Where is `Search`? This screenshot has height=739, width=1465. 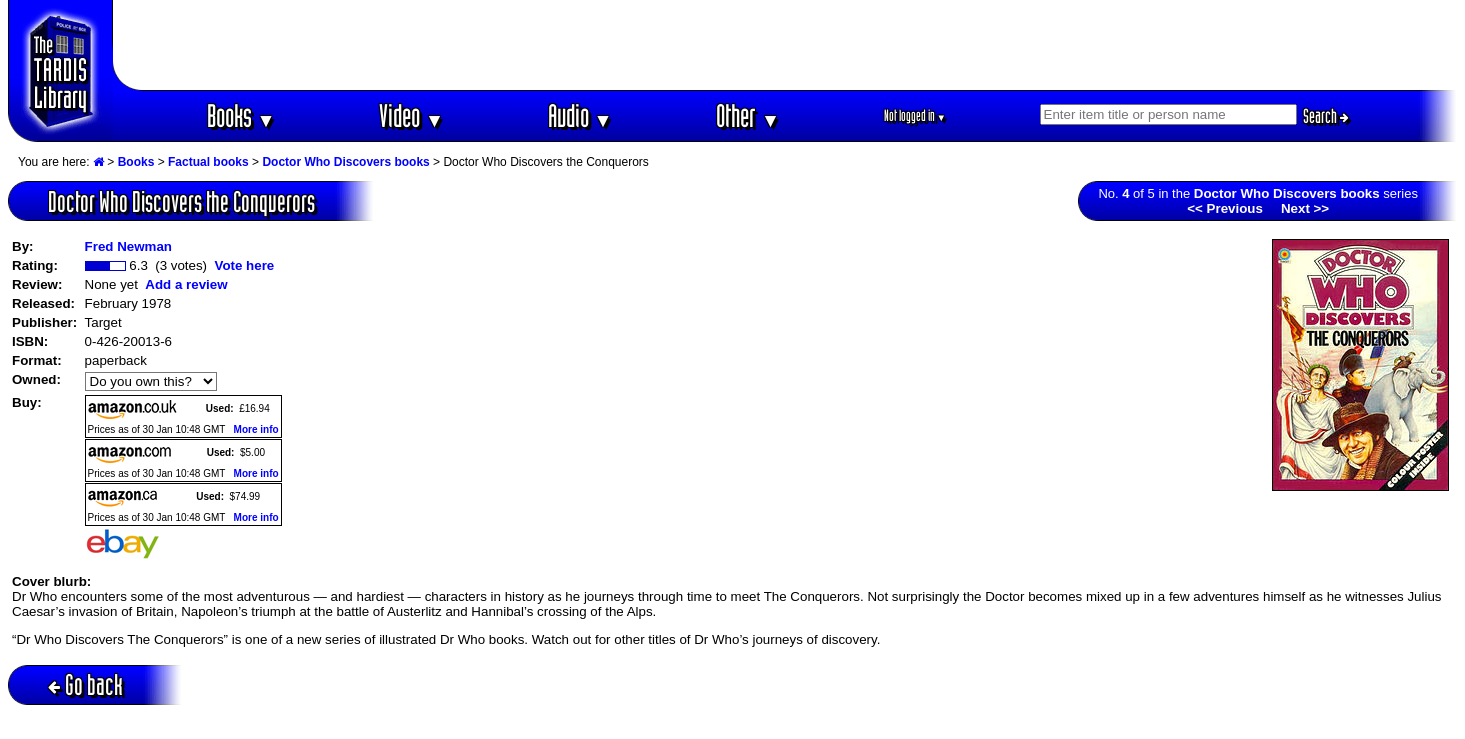
Search is located at coordinates (1326, 116).